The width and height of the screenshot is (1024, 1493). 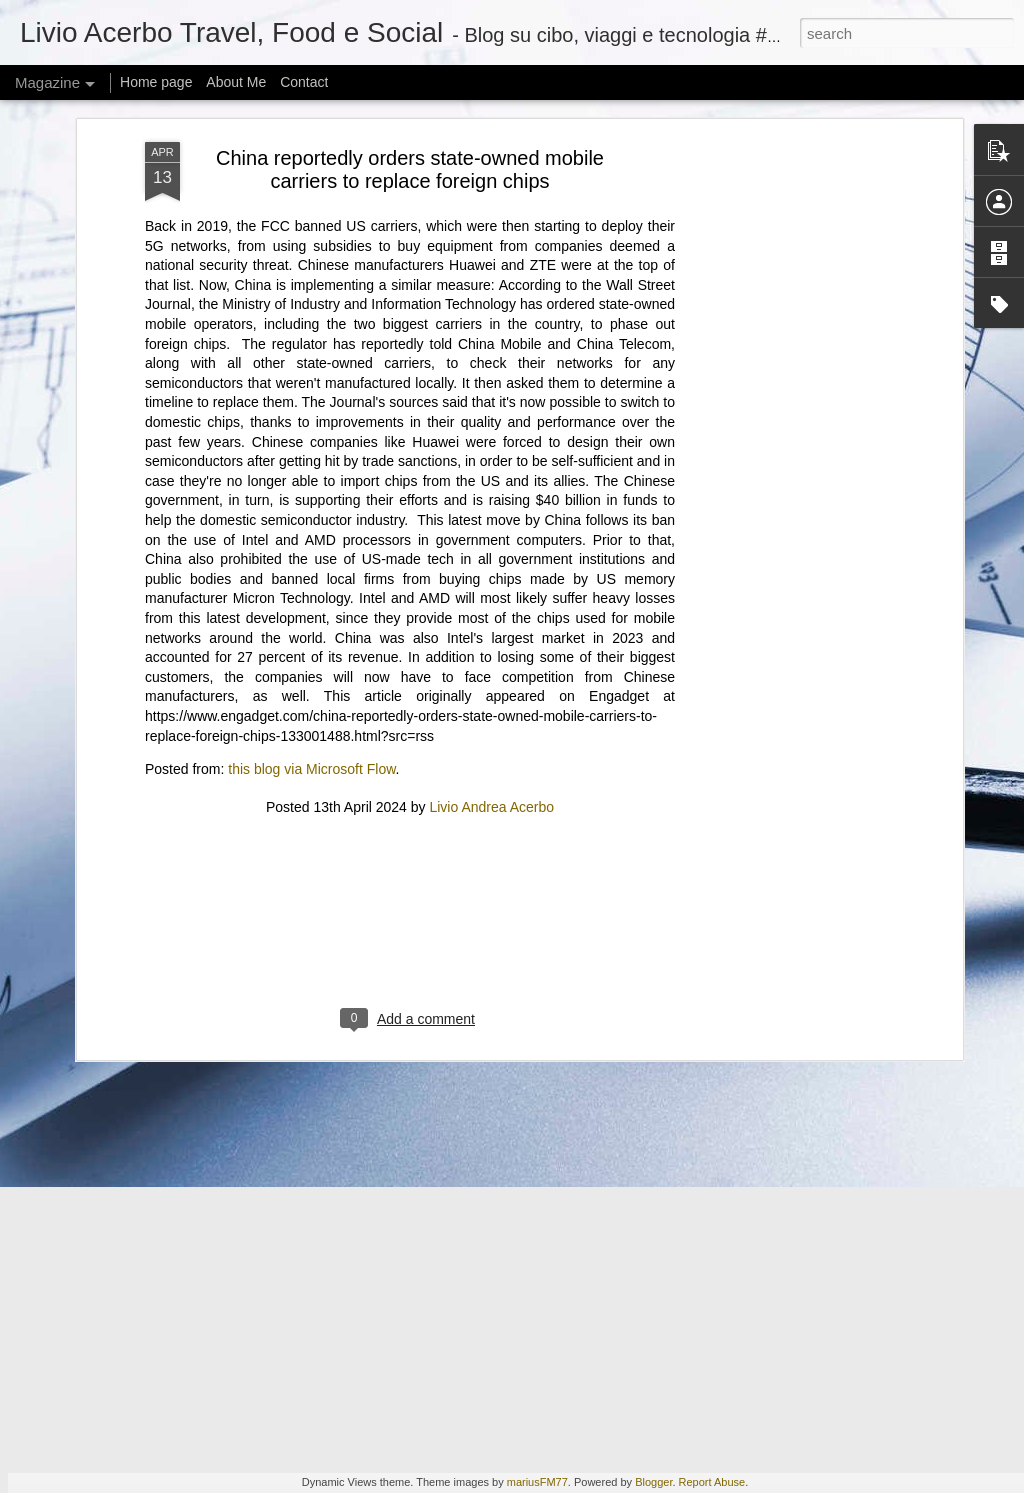 What do you see at coordinates (653, 1482) in the screenshot?
I see `Blogger` at bounding box center [653, 1482].